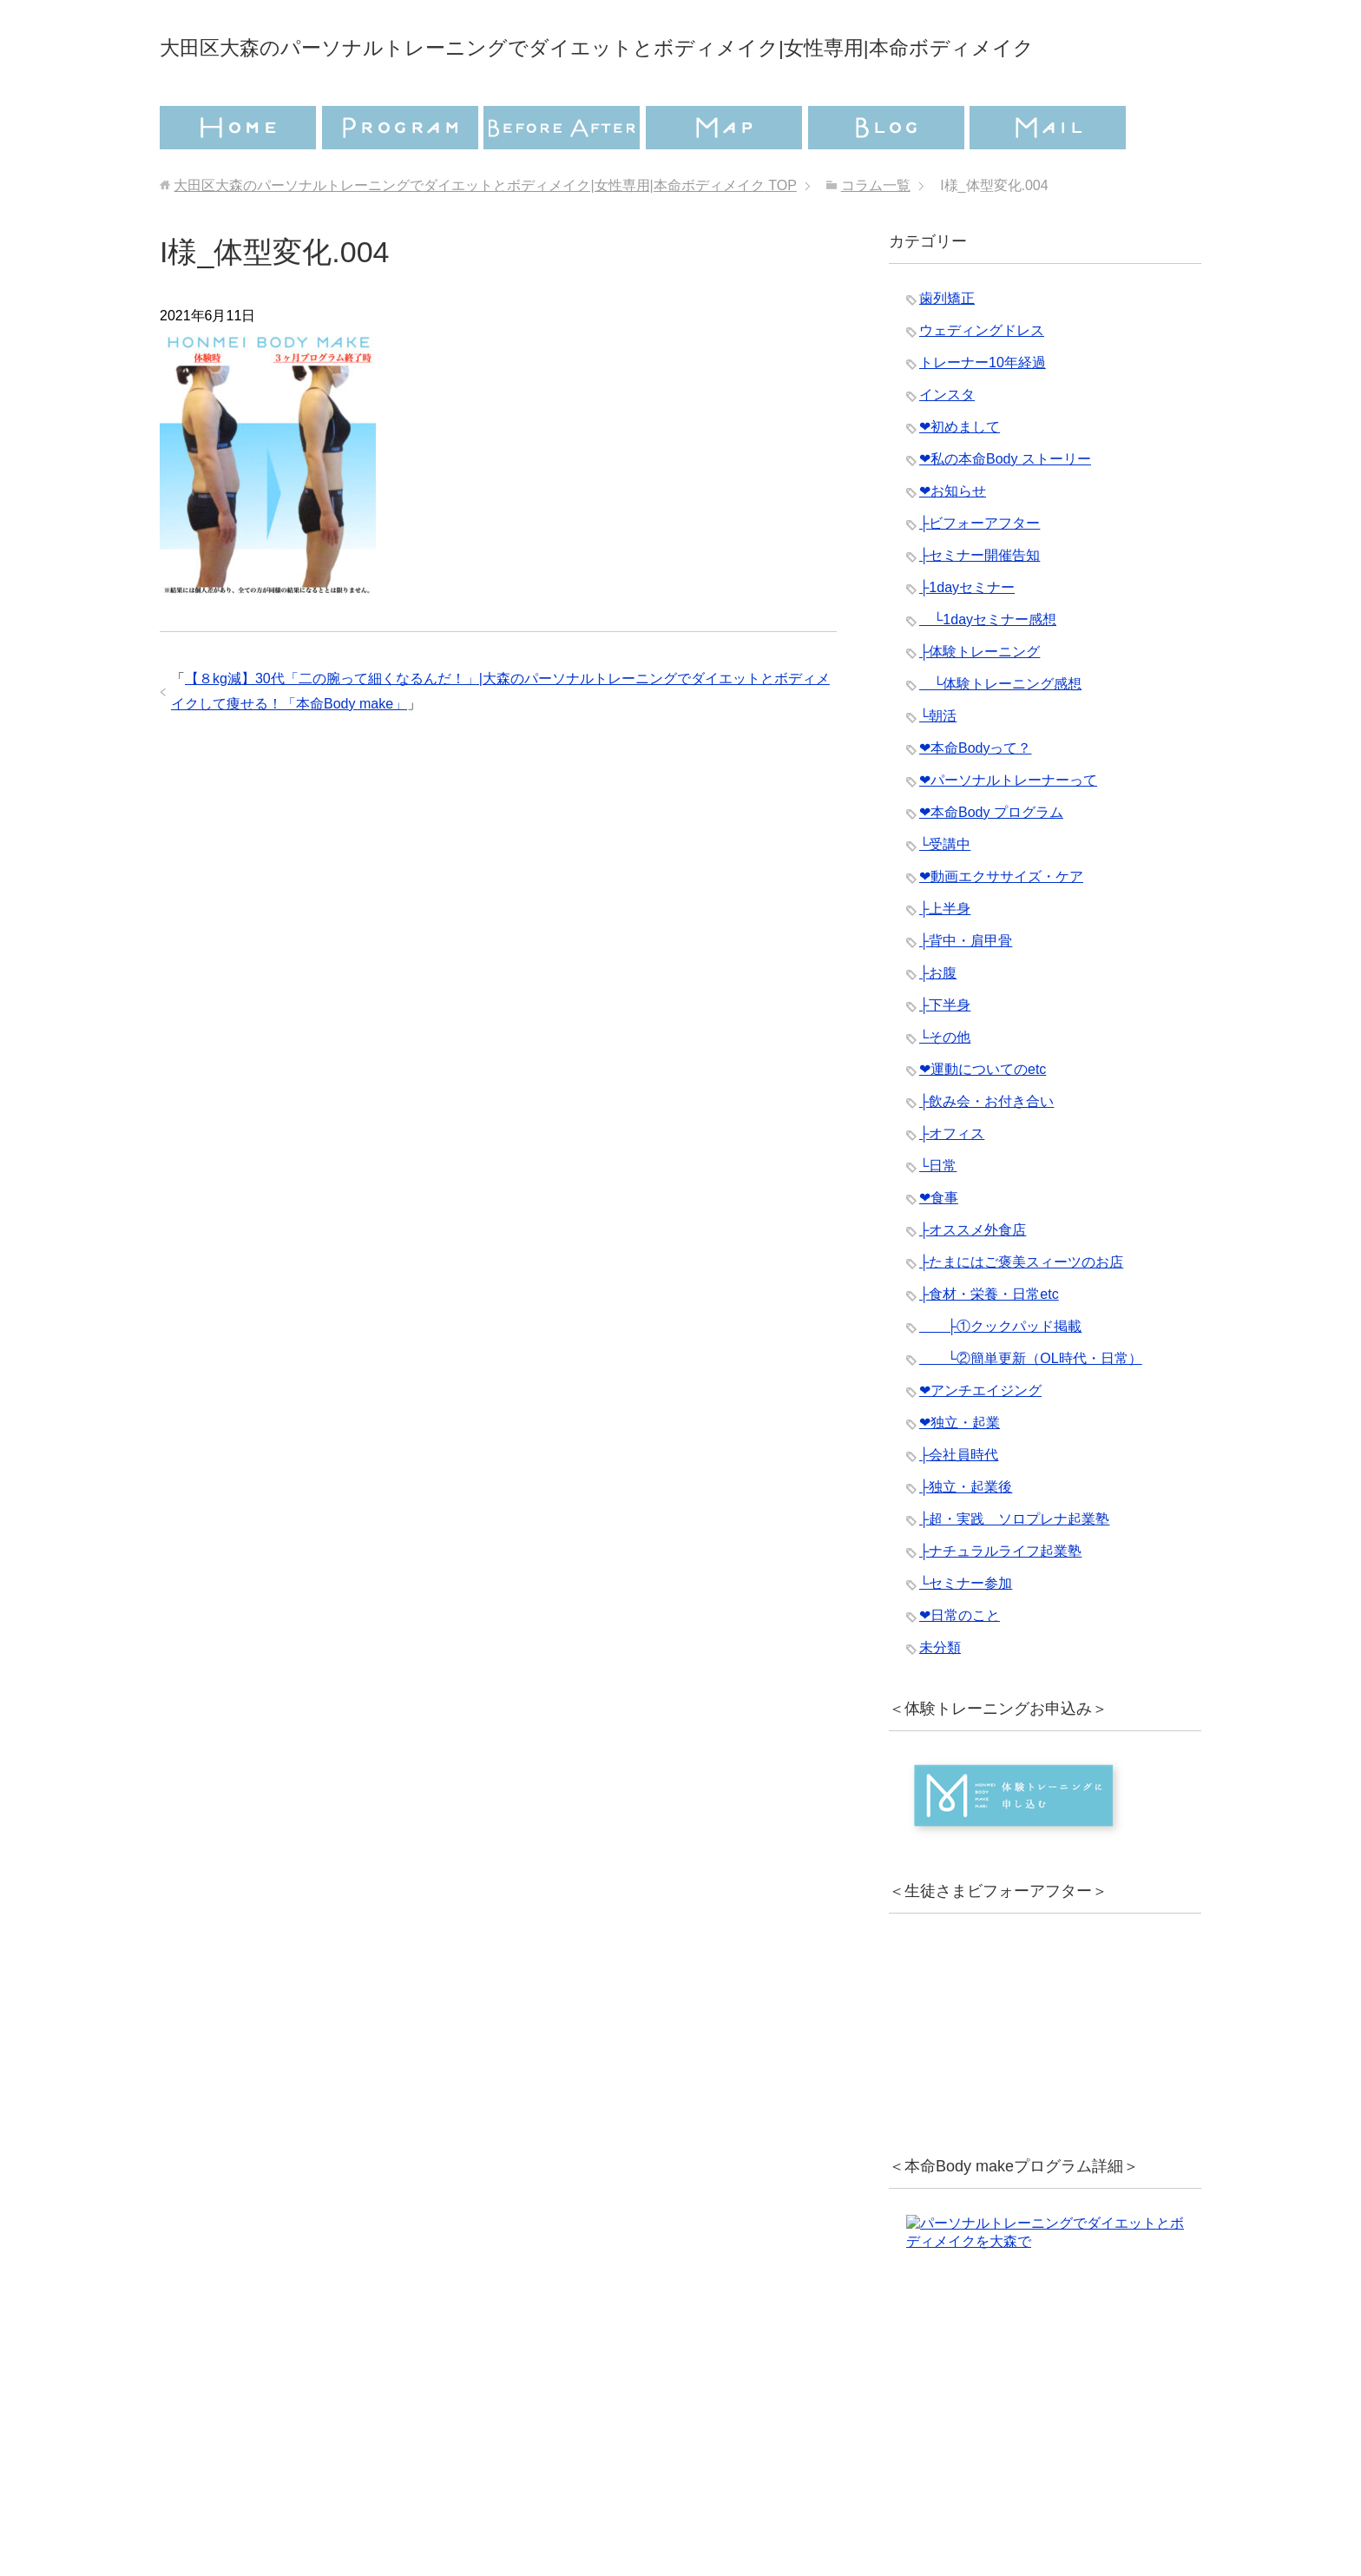 This screenshot has width=1361, height=2576. I want to click on └体験トレーニング感想, so click(1000, 732).